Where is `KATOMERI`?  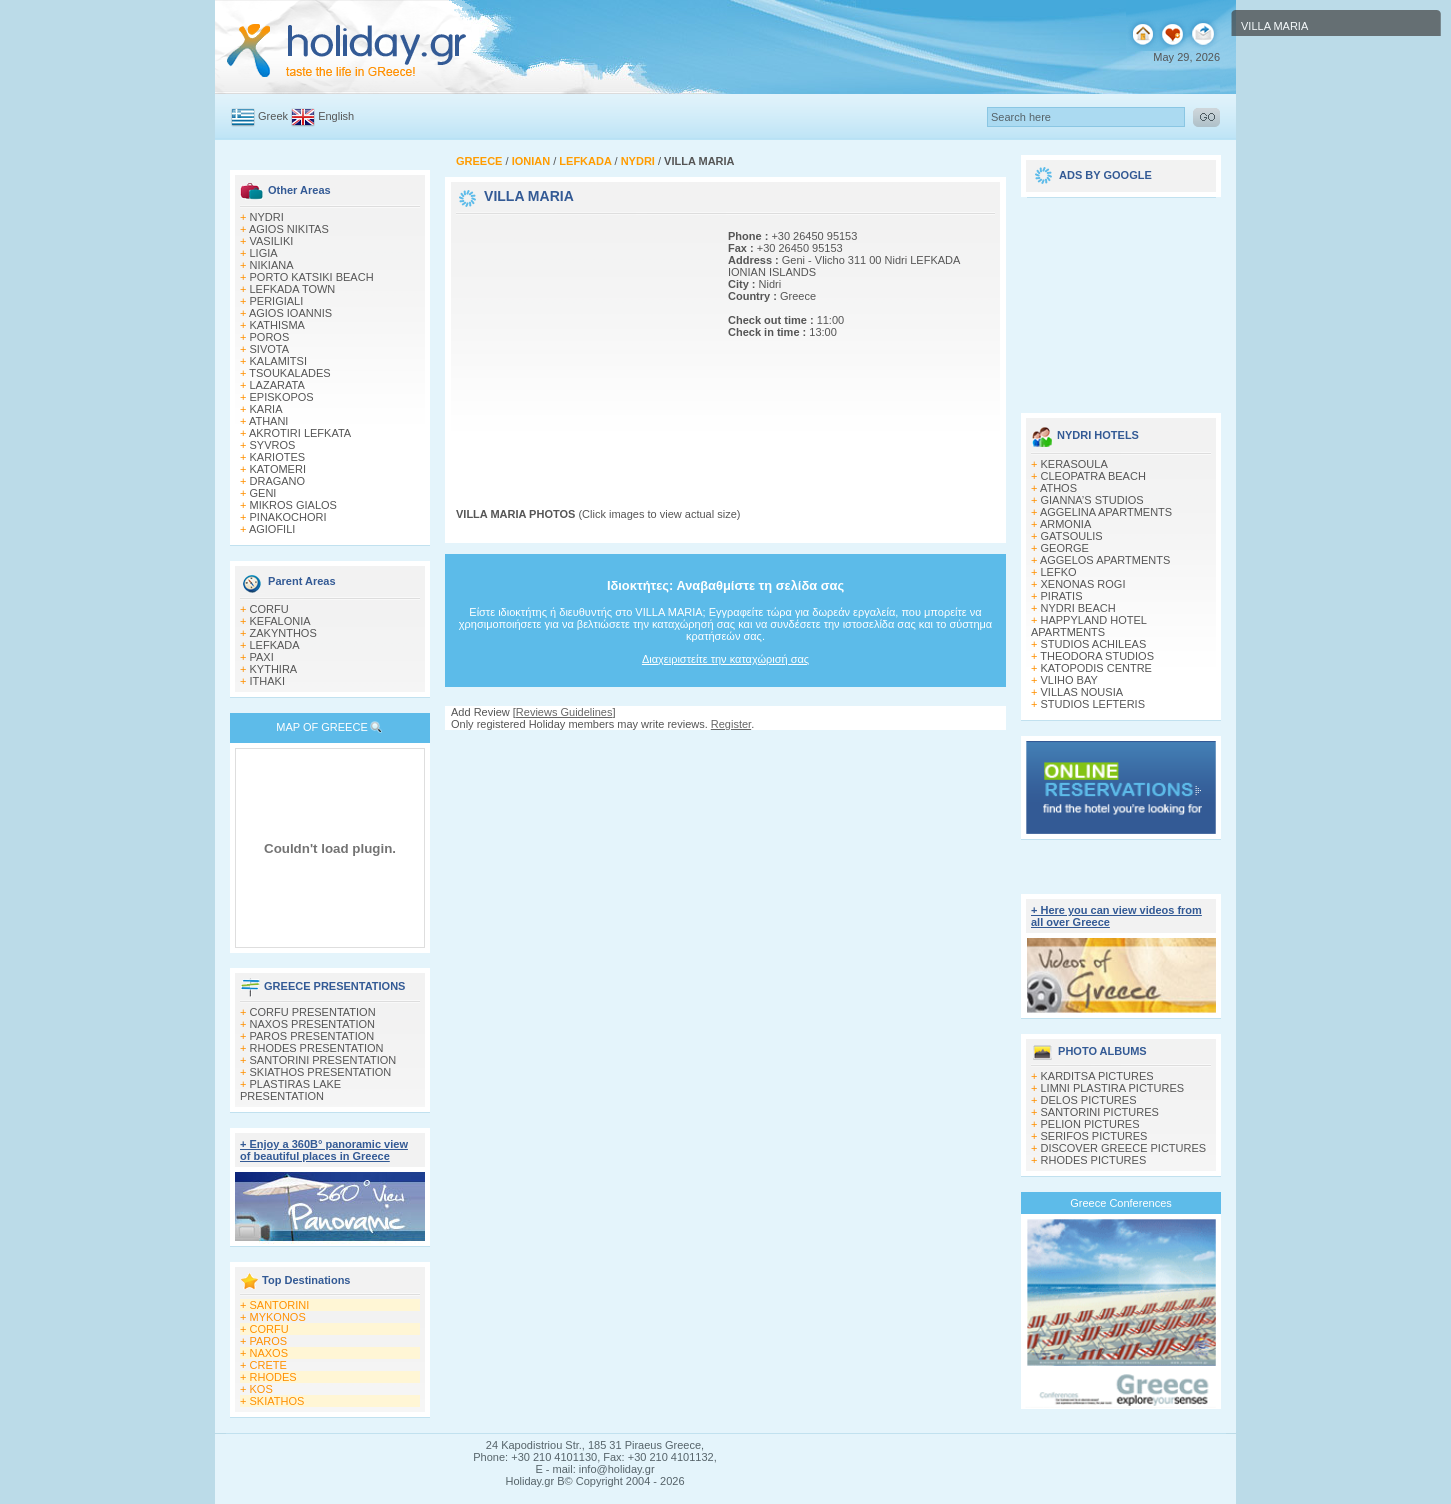 KATOMERI is located at coordinates (278, 469).